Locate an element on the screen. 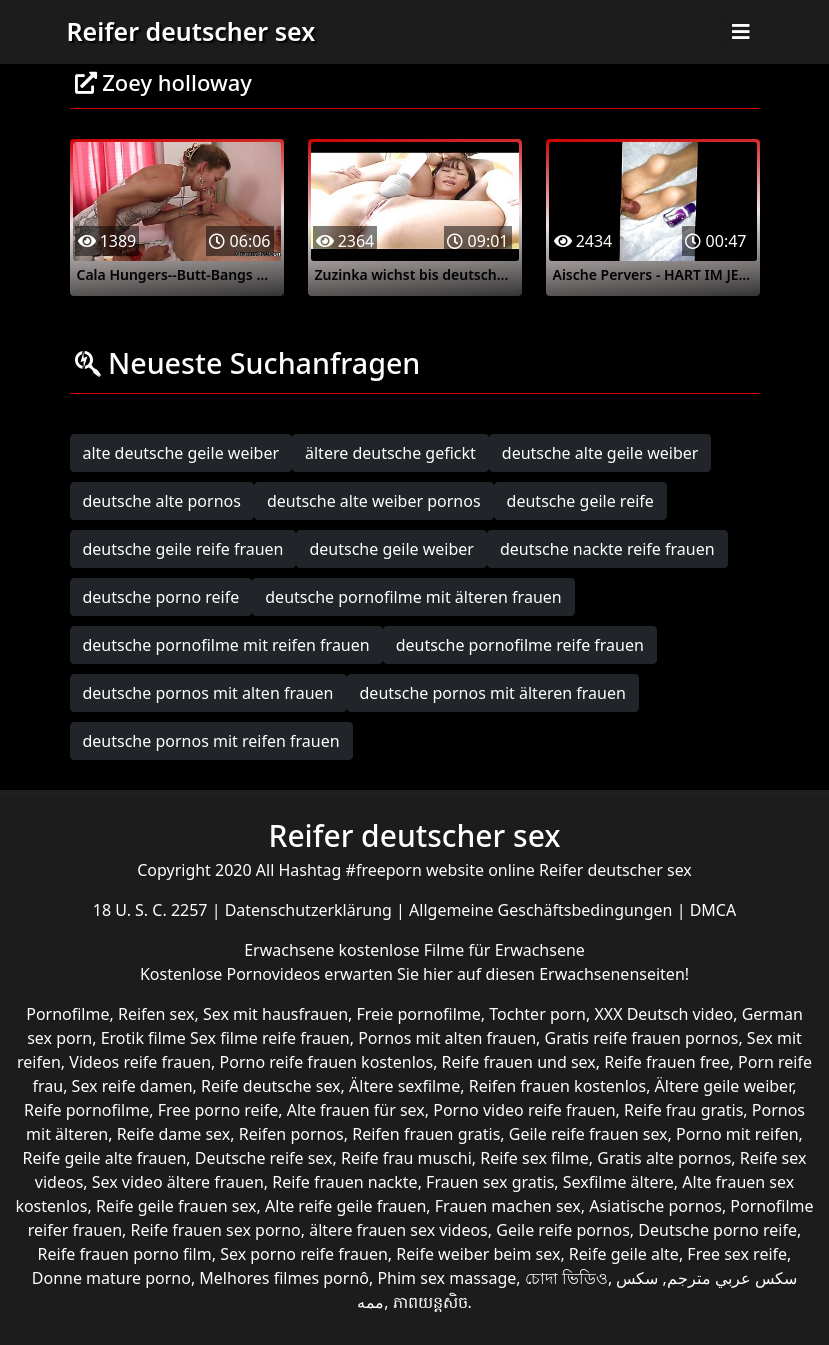  Sex mit hausfrauen is located at coordinates (275, 1014).